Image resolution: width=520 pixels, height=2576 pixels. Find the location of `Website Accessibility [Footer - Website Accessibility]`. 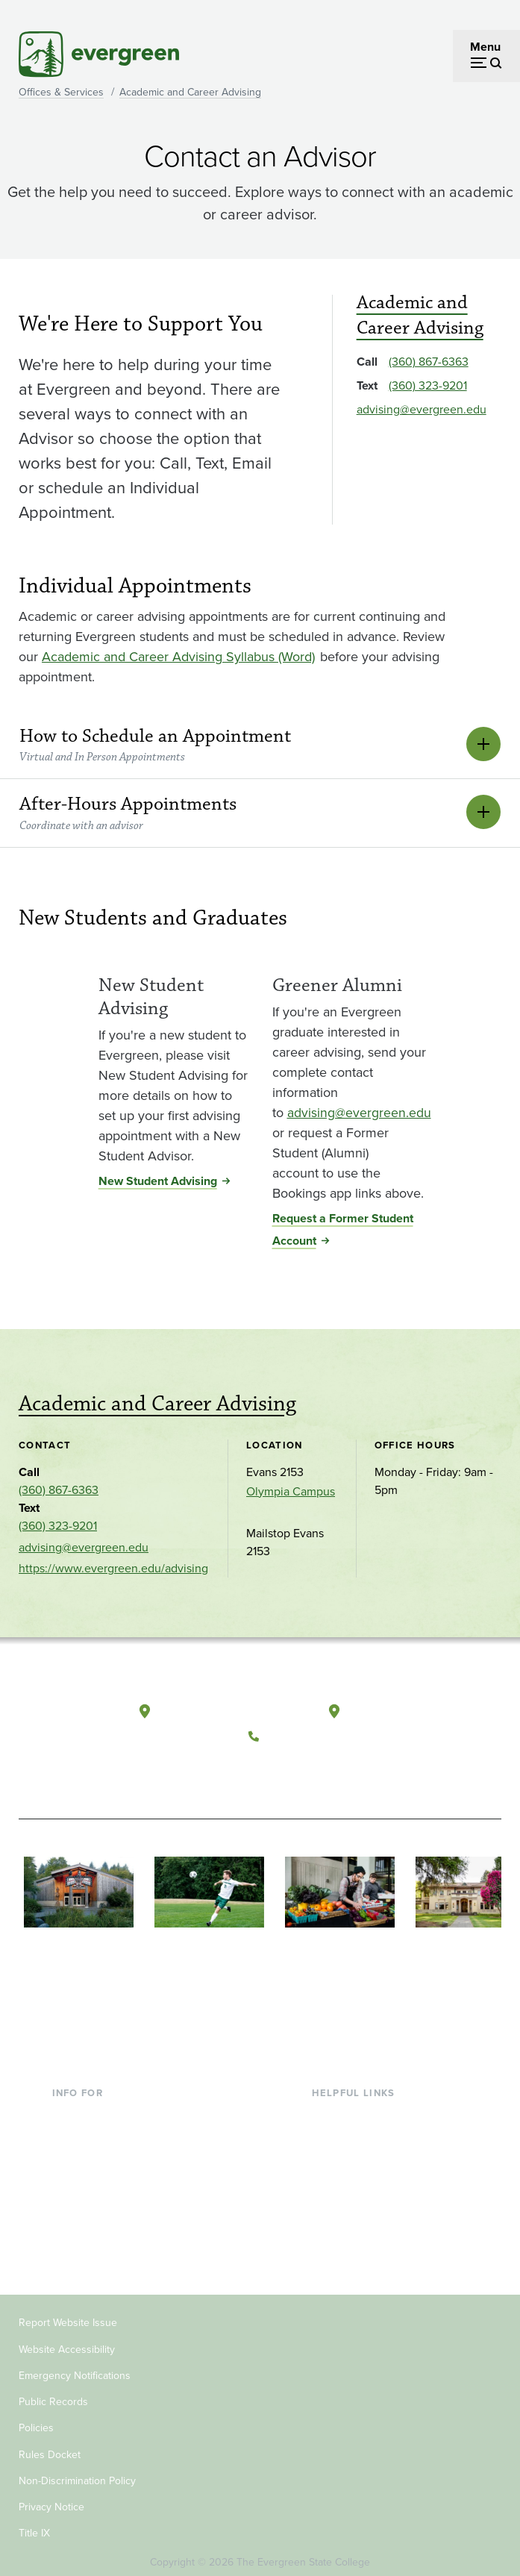

Website Accessibility [Footer - Website Accessibility] is located at coordinates (67, 2340).